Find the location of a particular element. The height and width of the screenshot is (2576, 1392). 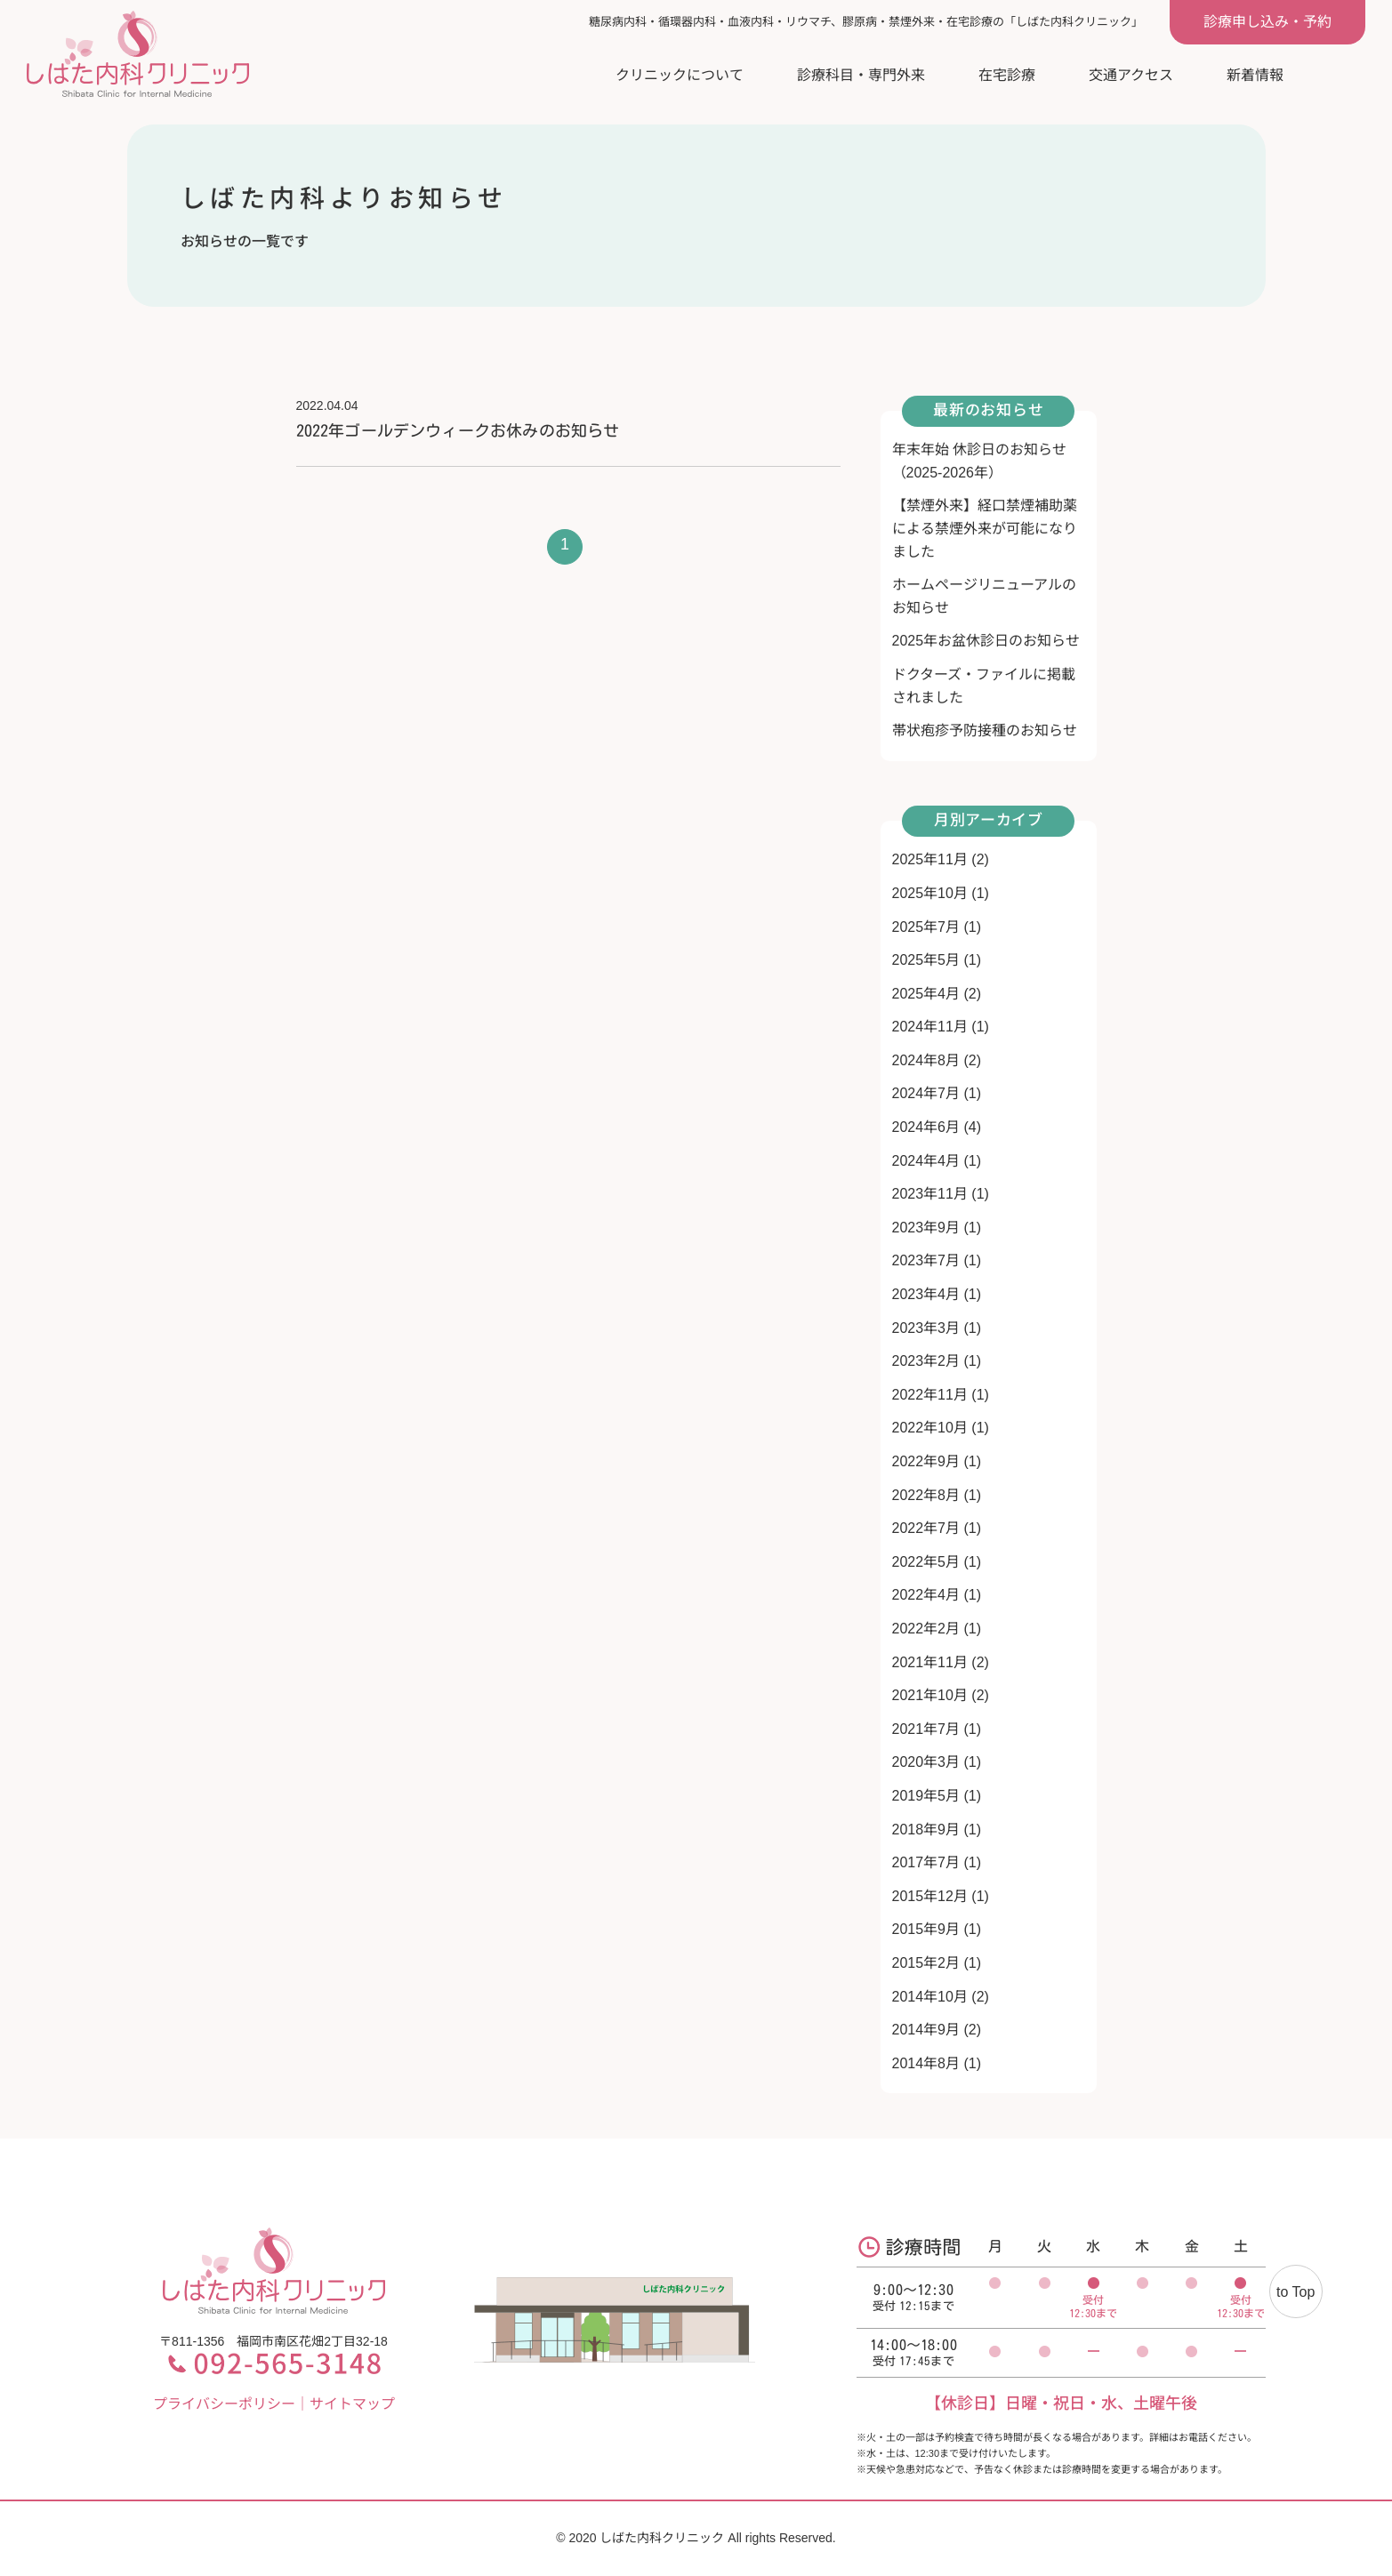

在宅診療 is located at coordinates (1006, 75).